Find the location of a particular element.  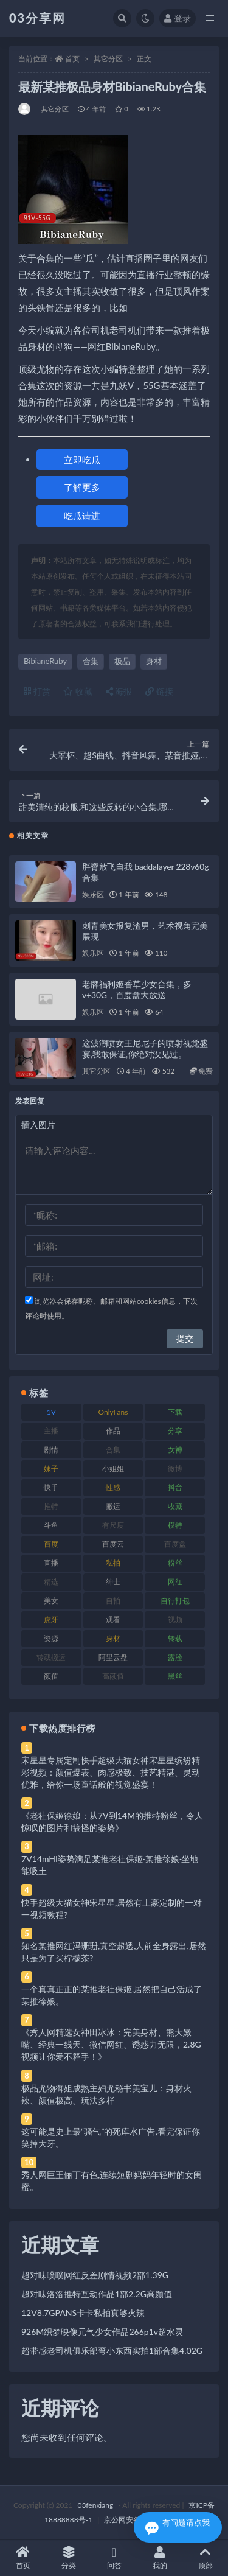

虎牙 [虎牙 (92 项)] is located at coordinates (51, 1619).